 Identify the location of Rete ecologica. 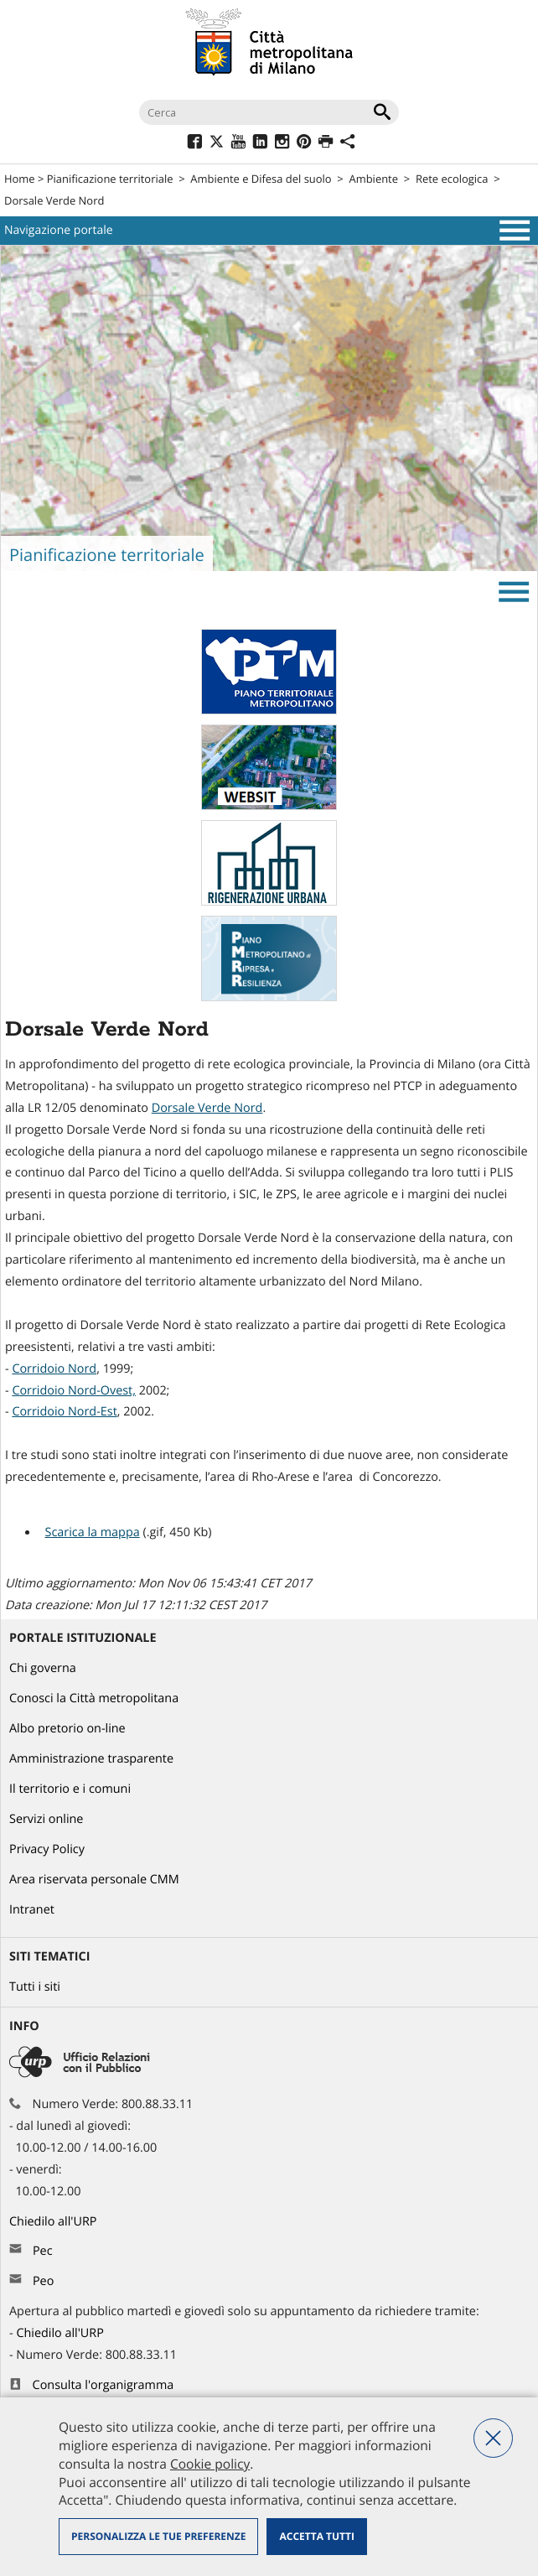
(452, 178).